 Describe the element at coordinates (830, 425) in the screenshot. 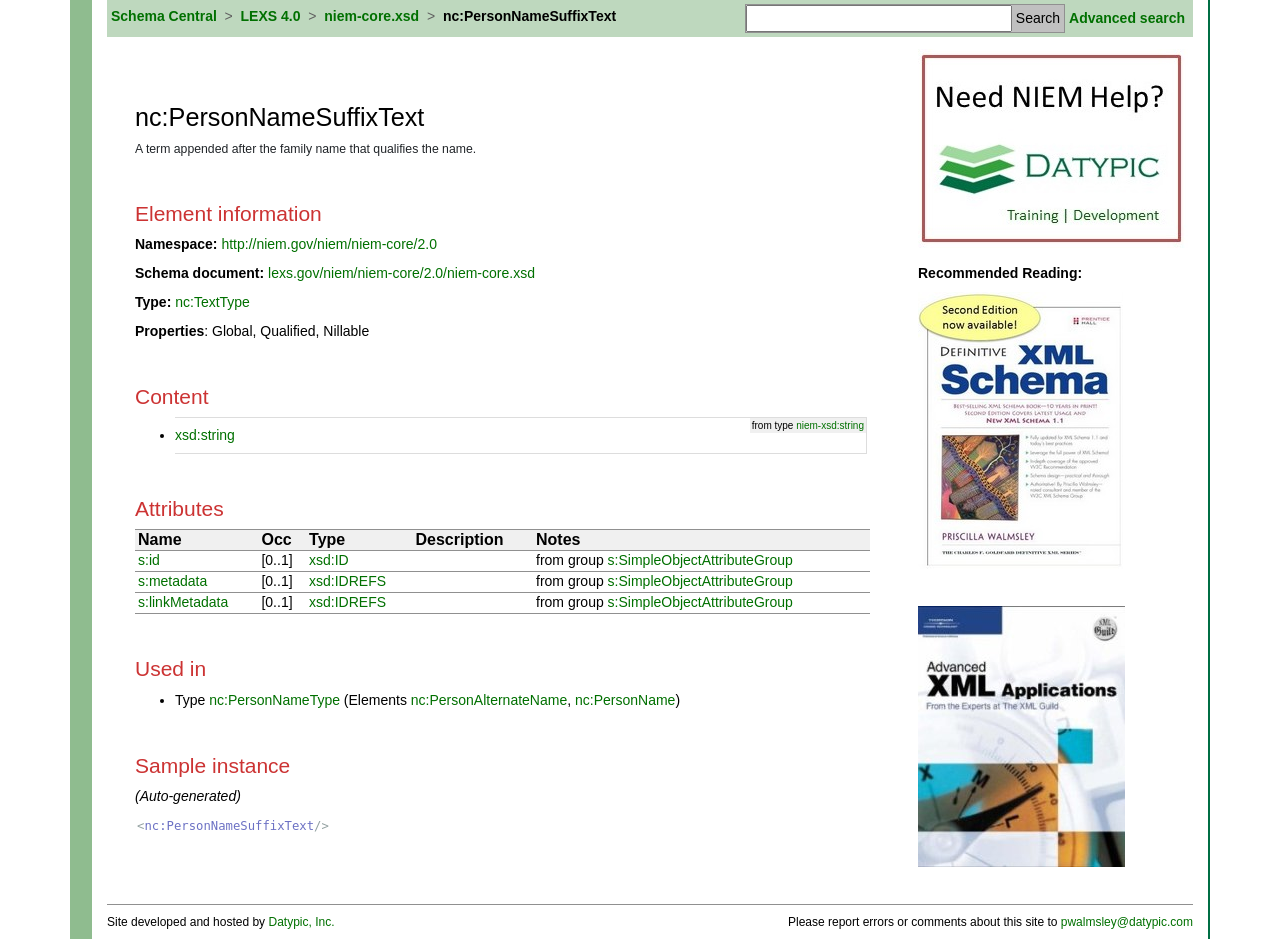

I see `niem-xsd:string` at that location.